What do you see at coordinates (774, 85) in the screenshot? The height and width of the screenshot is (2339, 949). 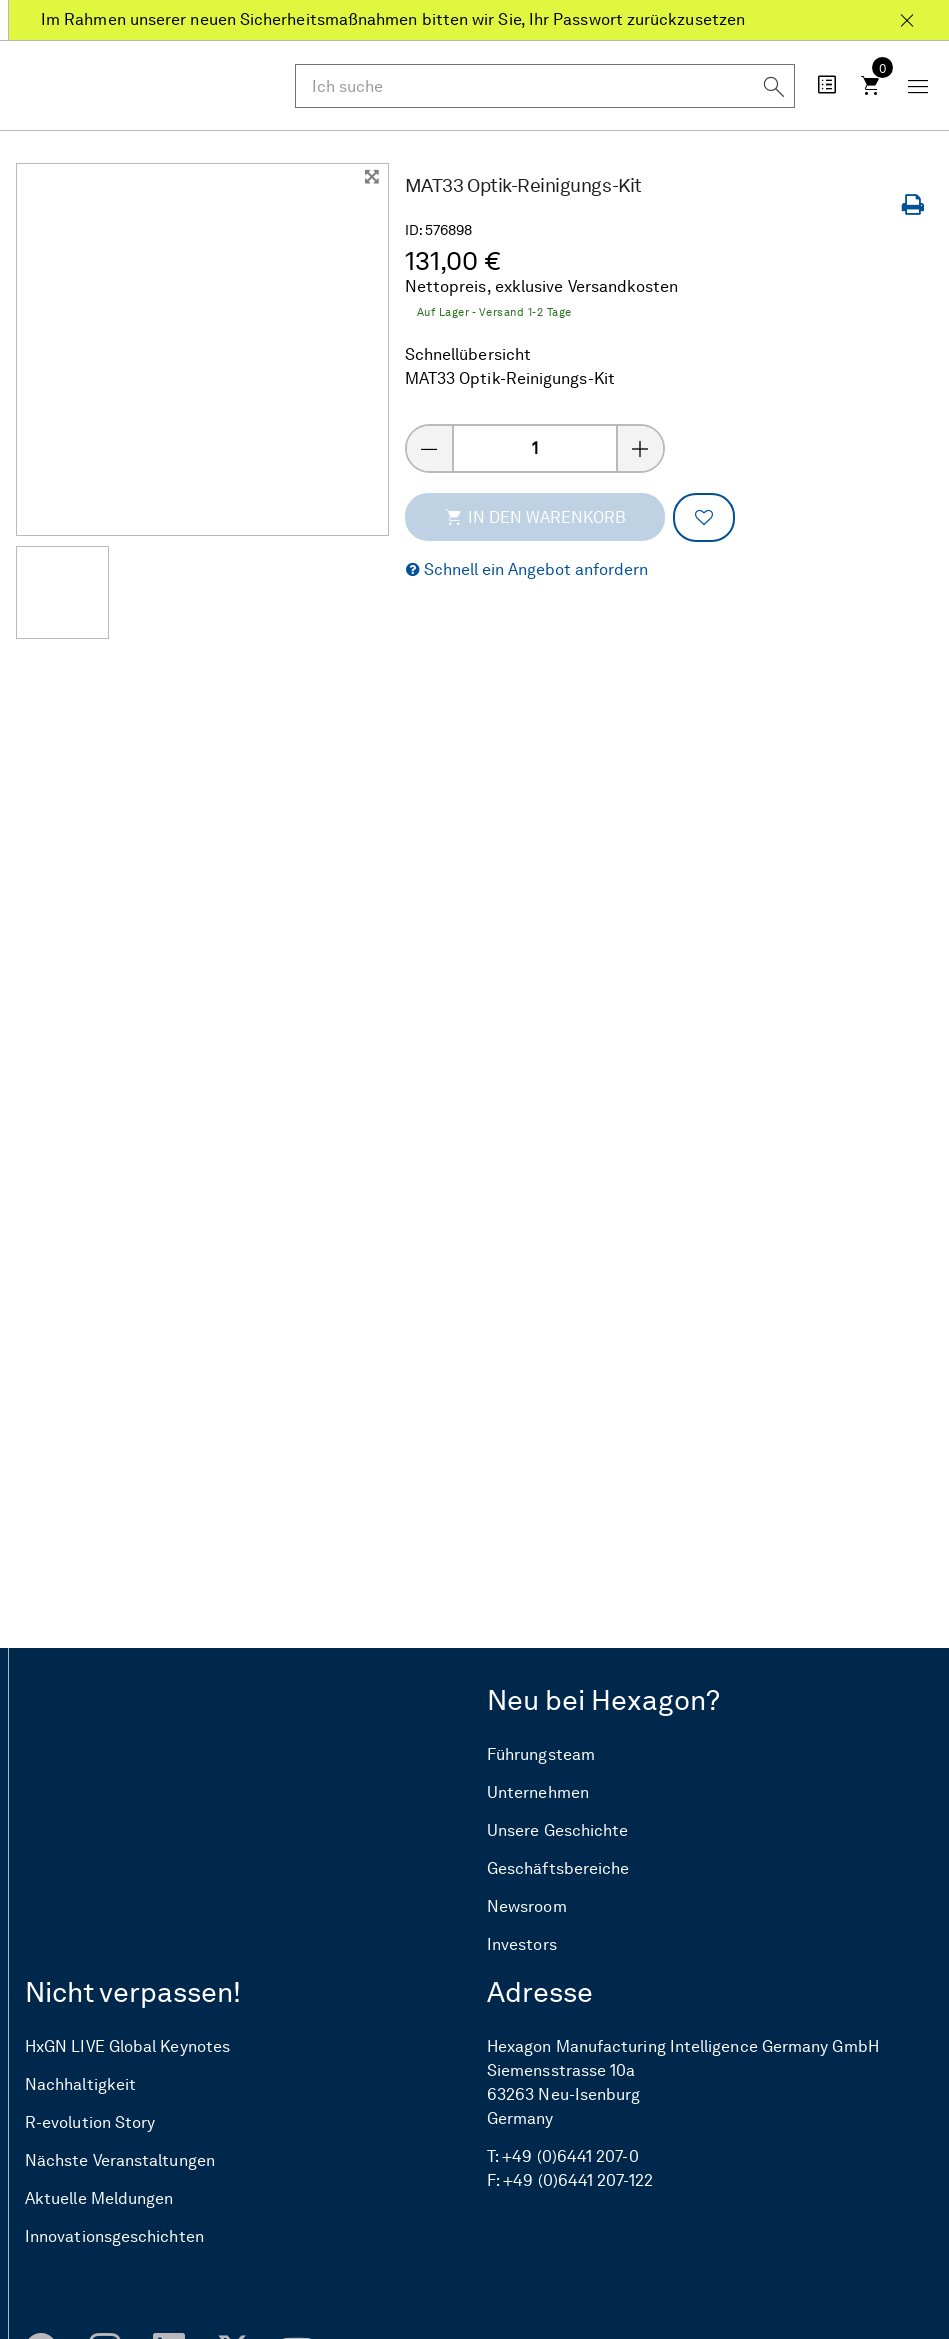 I see `[Suchen]` at bounding box center [774, 85].